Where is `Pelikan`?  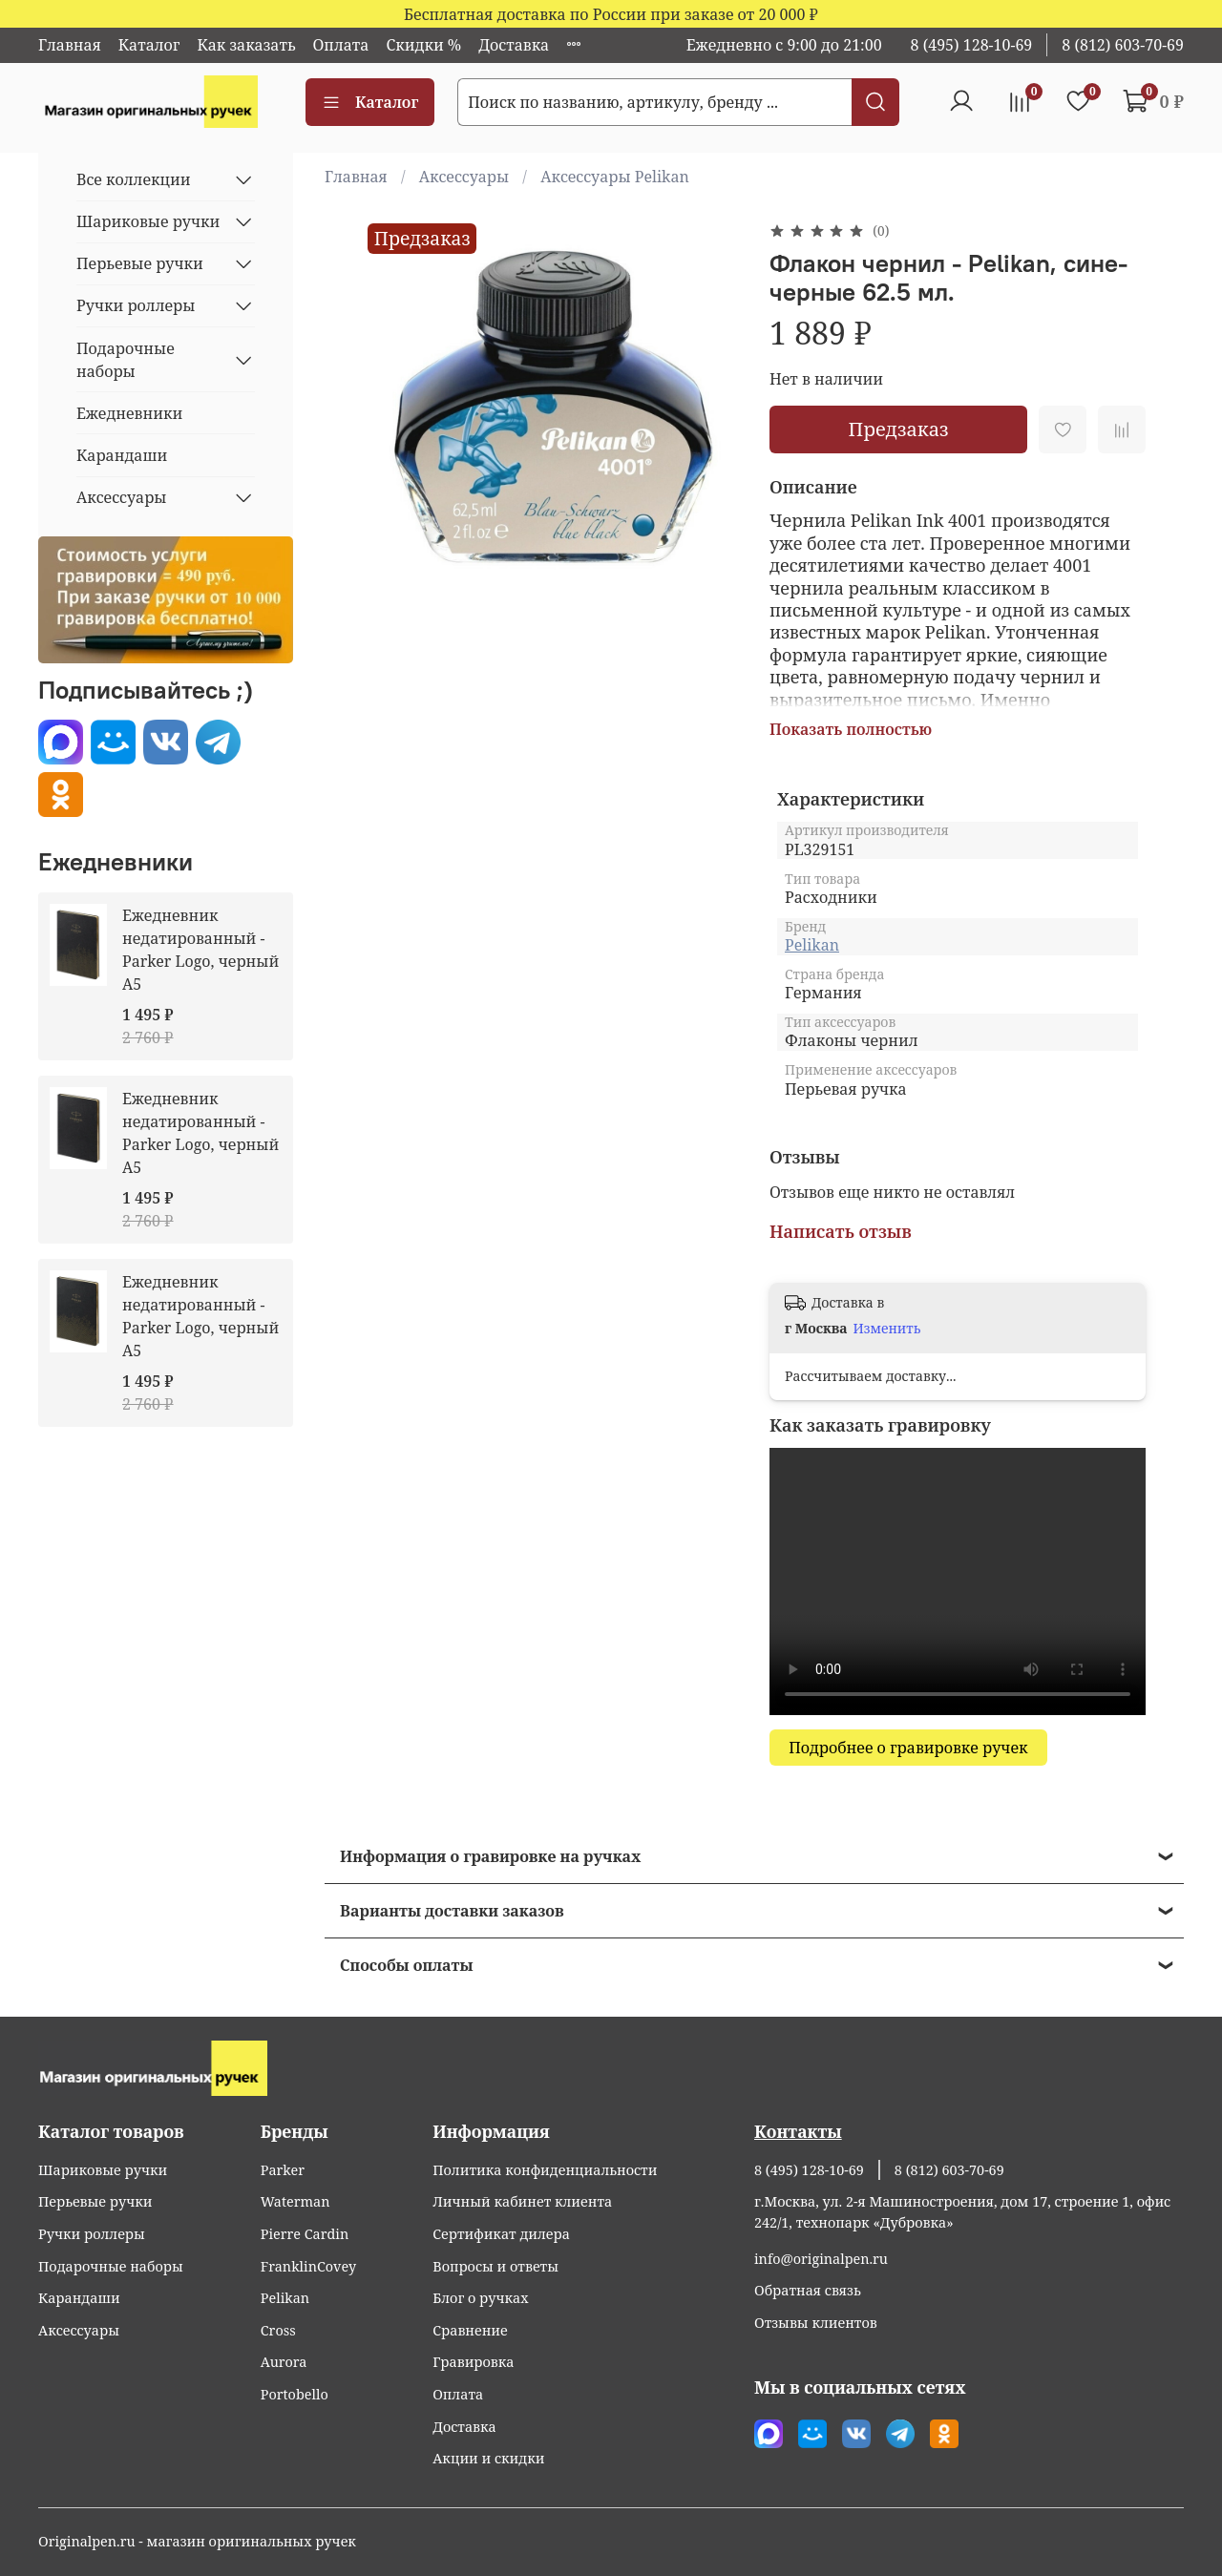
Pelikan is located at coordinates (812, 944).